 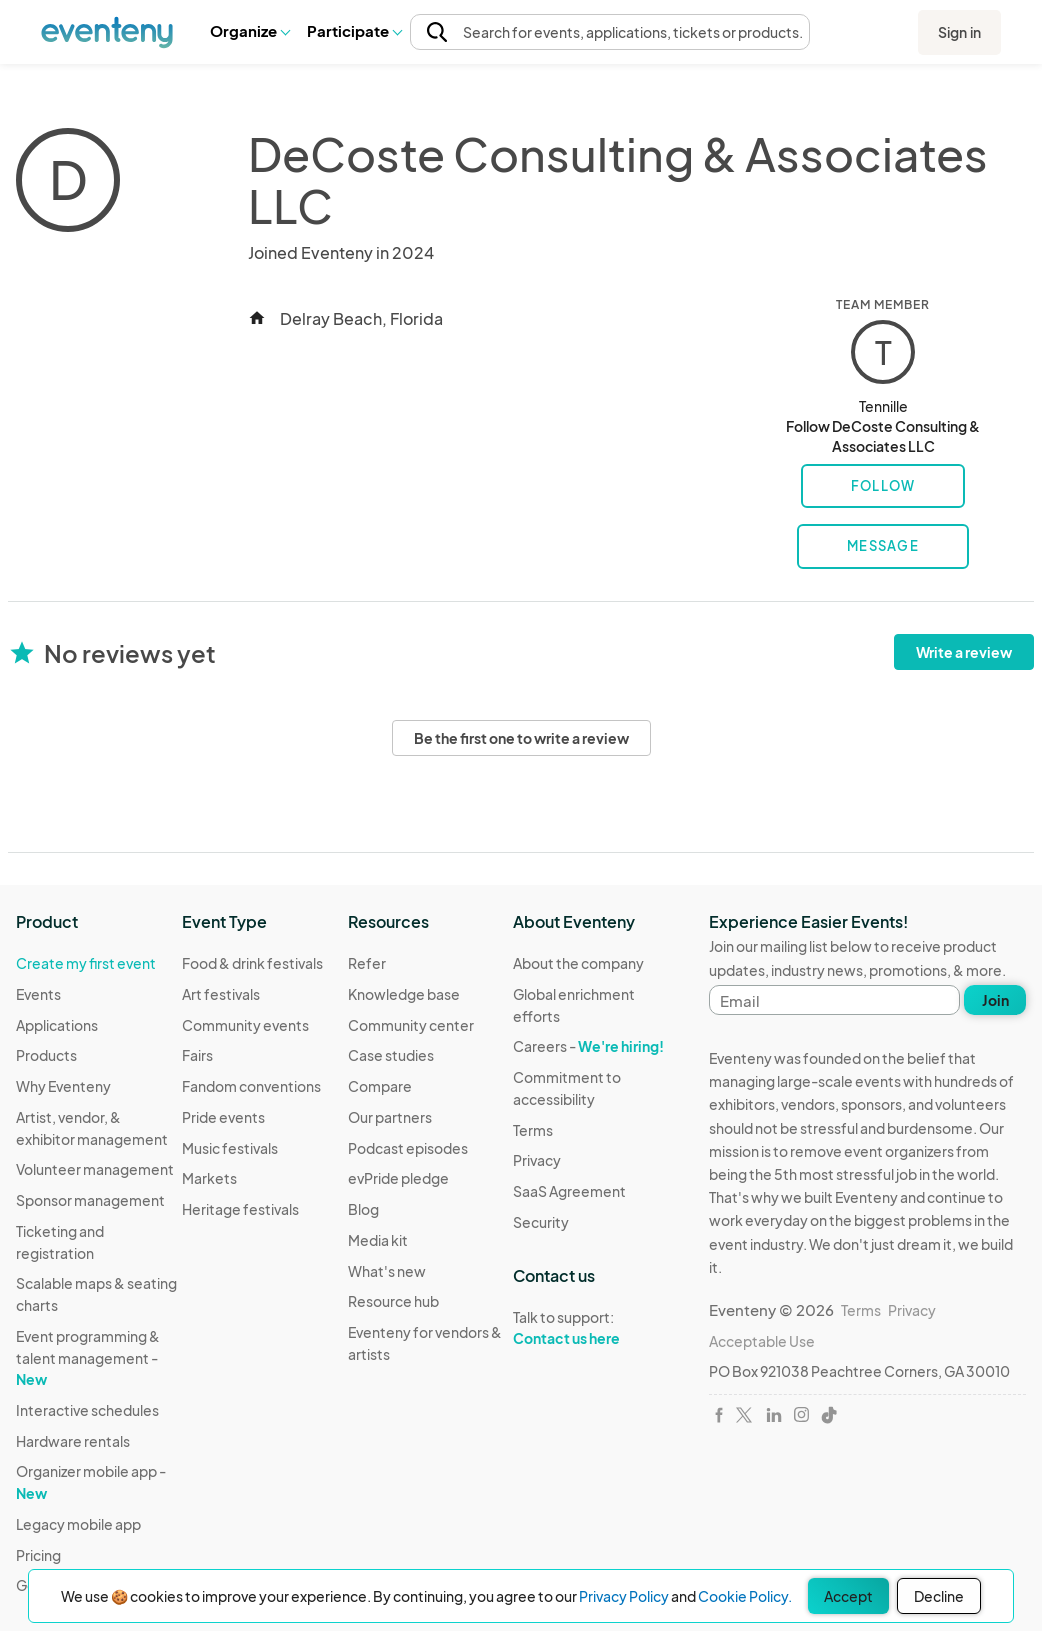 What do you see at coordinates (57, 1025) in the screenshot?
I see `Applications` at bounding box center [57, 1025].